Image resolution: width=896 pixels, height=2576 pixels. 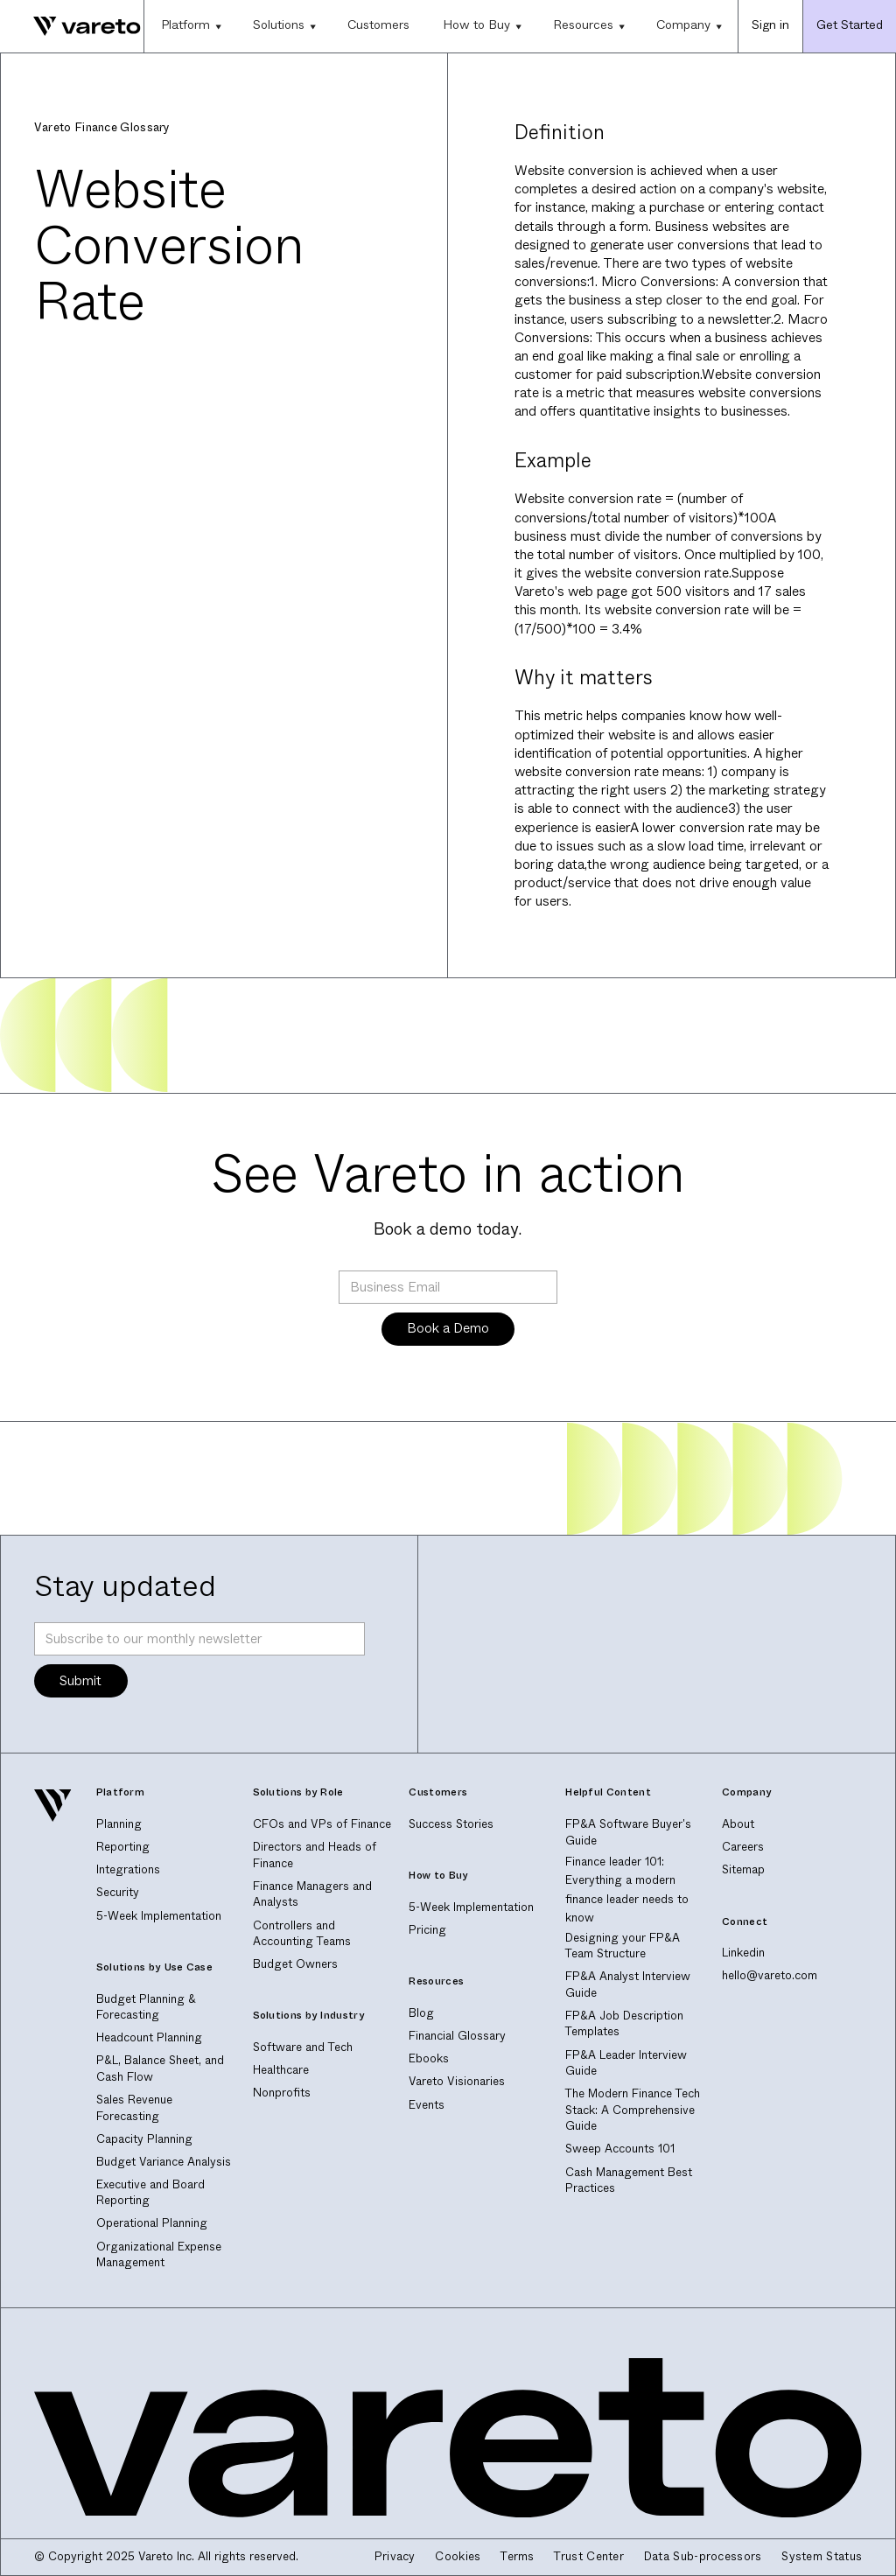 I want to click on Sales Revenue Forecasting, so click(x=134, y=2107).